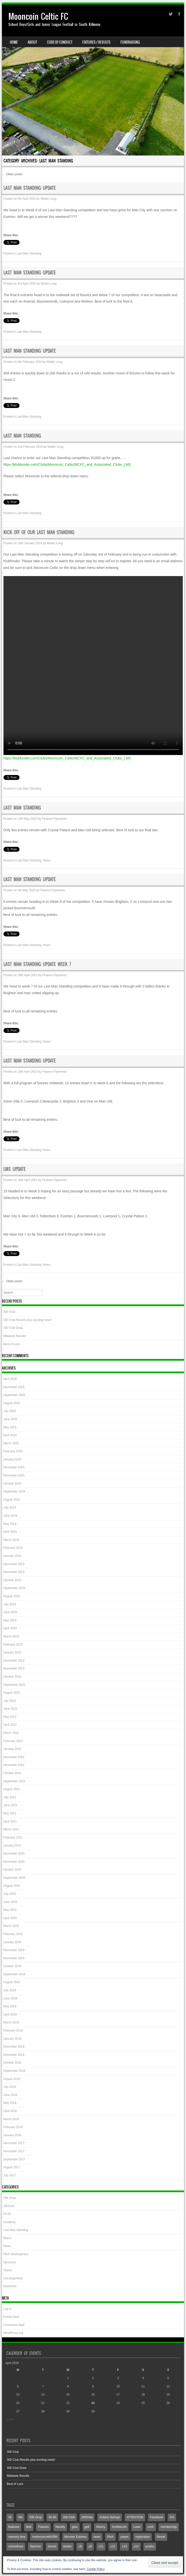 This screenshot has height=2576, width=186. I want to click on September 2020, so click(14, 1877).